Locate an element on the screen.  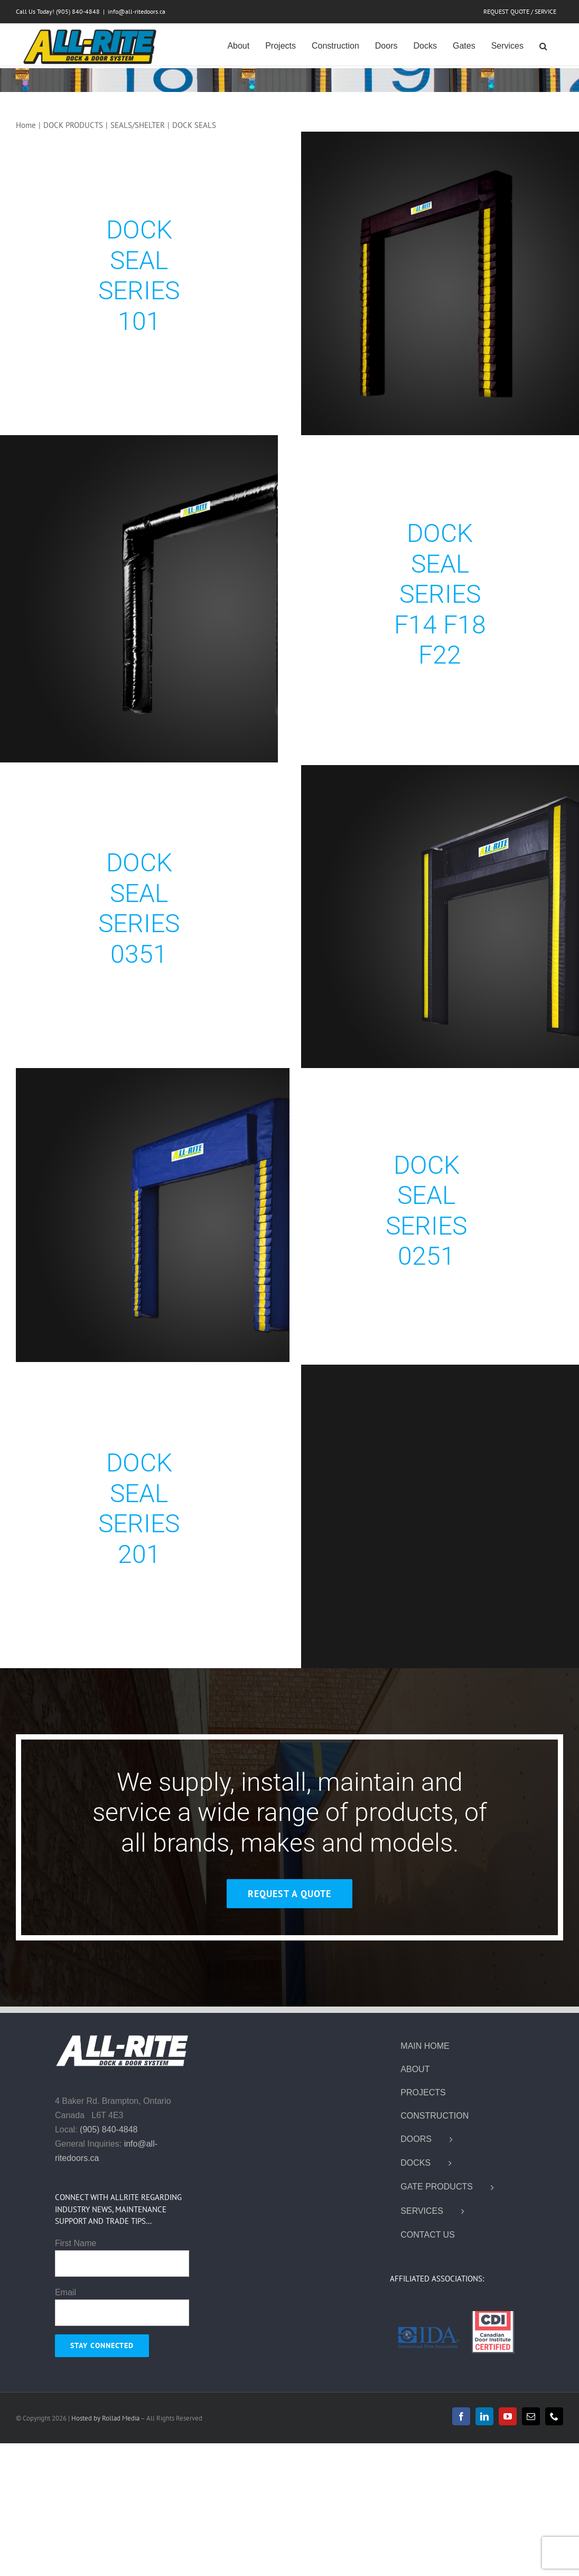
Hosted by Rollad Media is located at coordinates (106, 2418).